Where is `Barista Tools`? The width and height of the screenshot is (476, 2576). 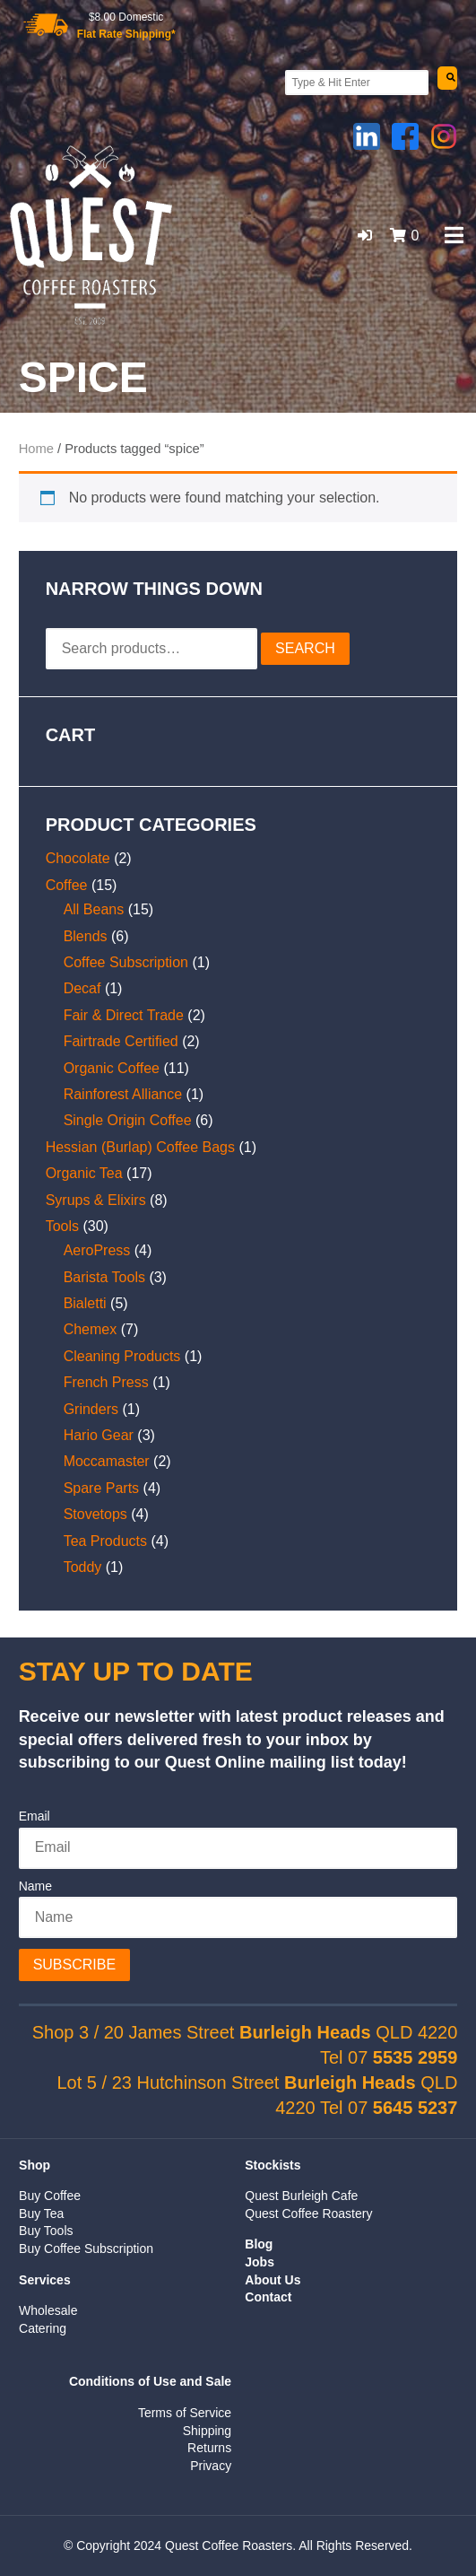
Barista Tools is located at coordinates (104, 1277).